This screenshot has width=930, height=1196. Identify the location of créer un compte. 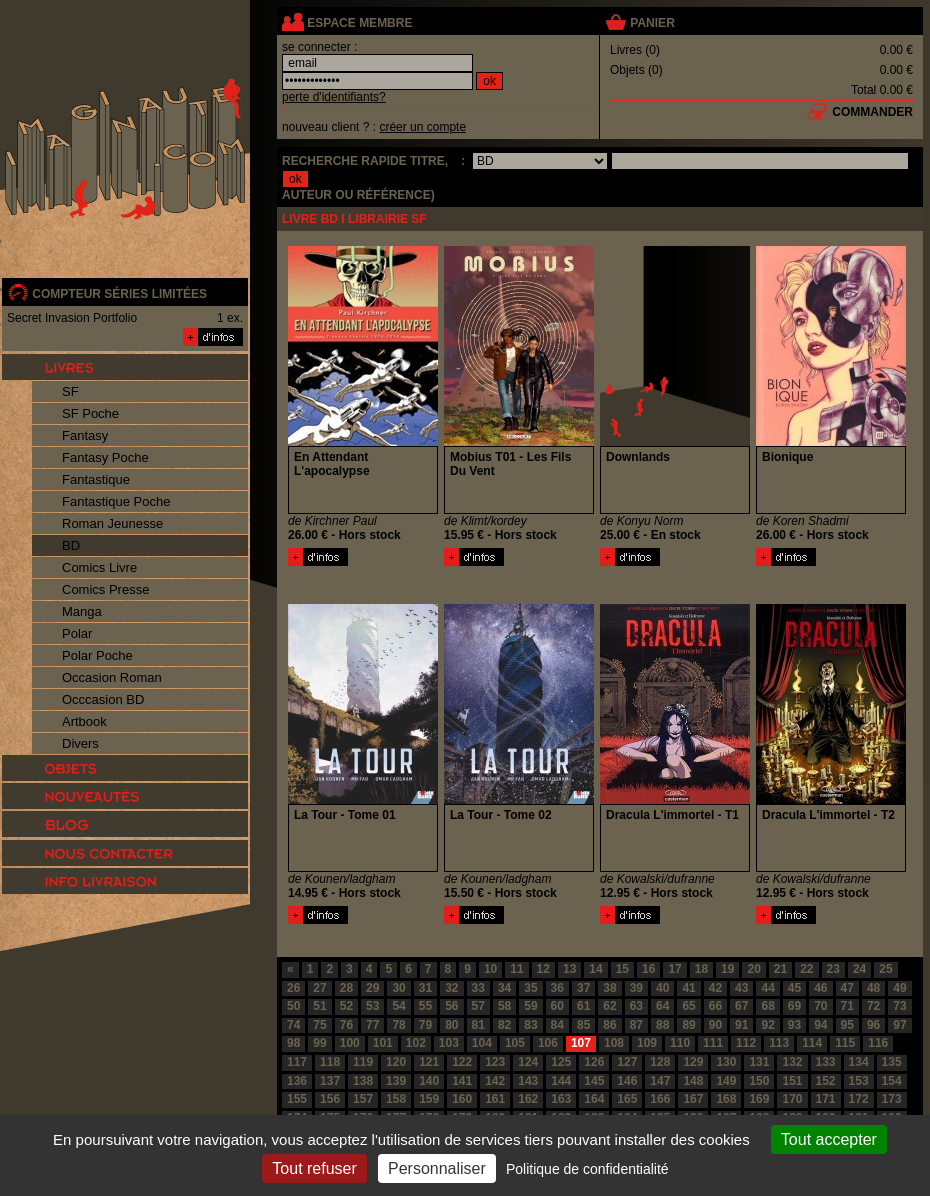
(422, 127).